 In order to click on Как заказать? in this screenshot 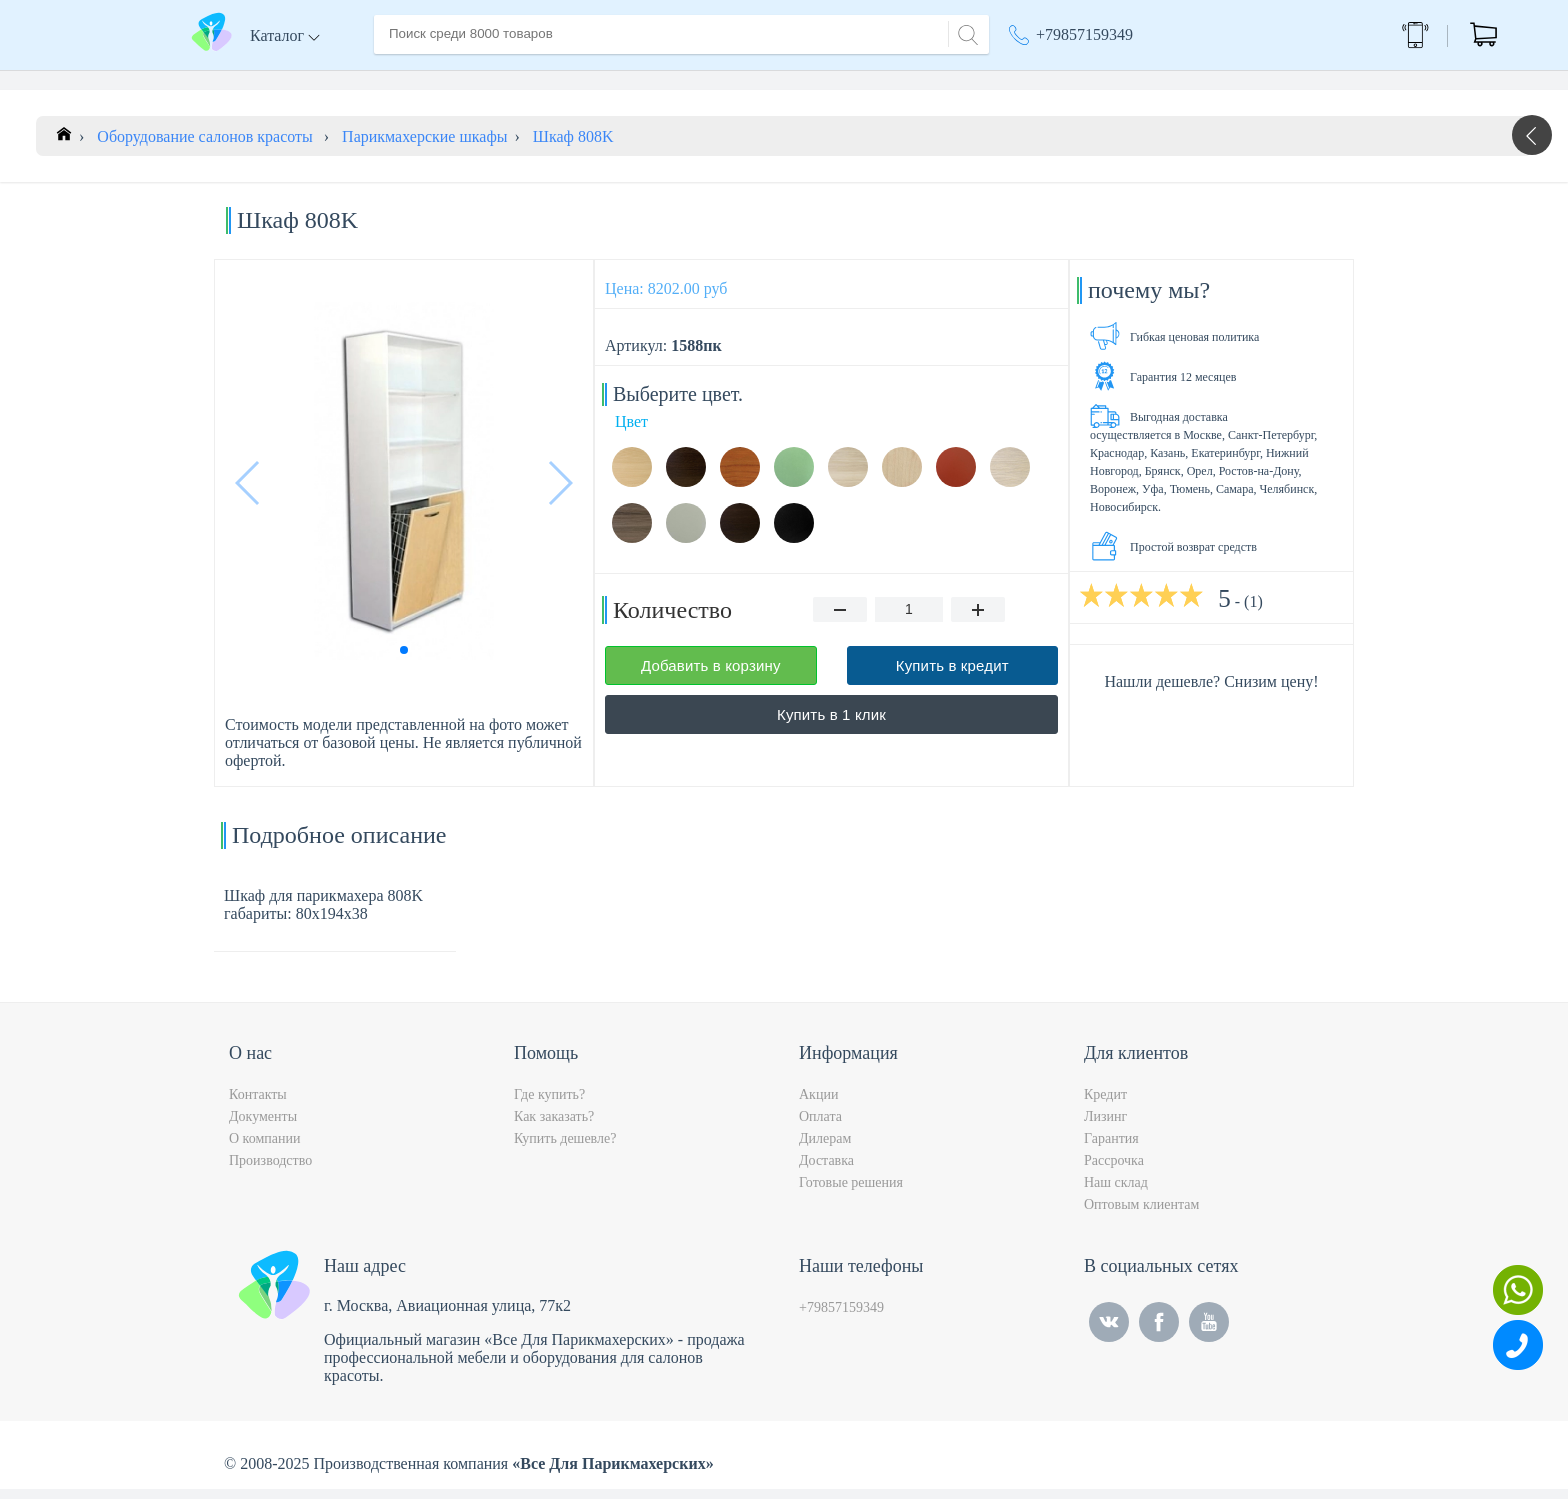, I will do `click(554, 1126)`.